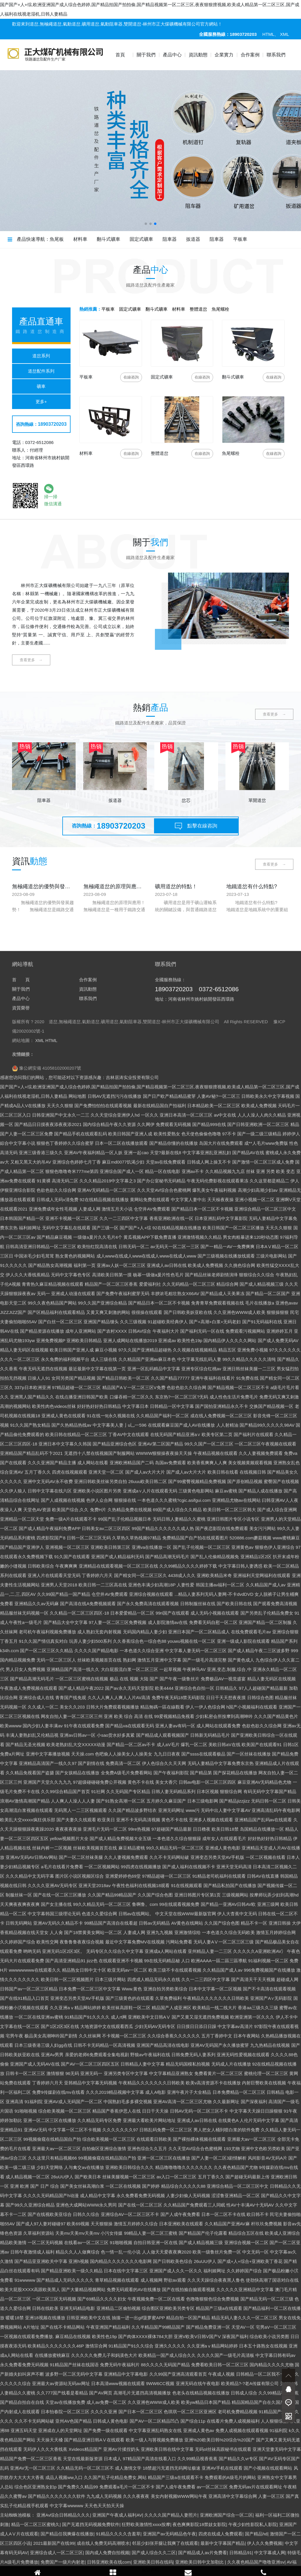  I want to click on 豫公網安備 41058102000207號, so click(46, 2379).